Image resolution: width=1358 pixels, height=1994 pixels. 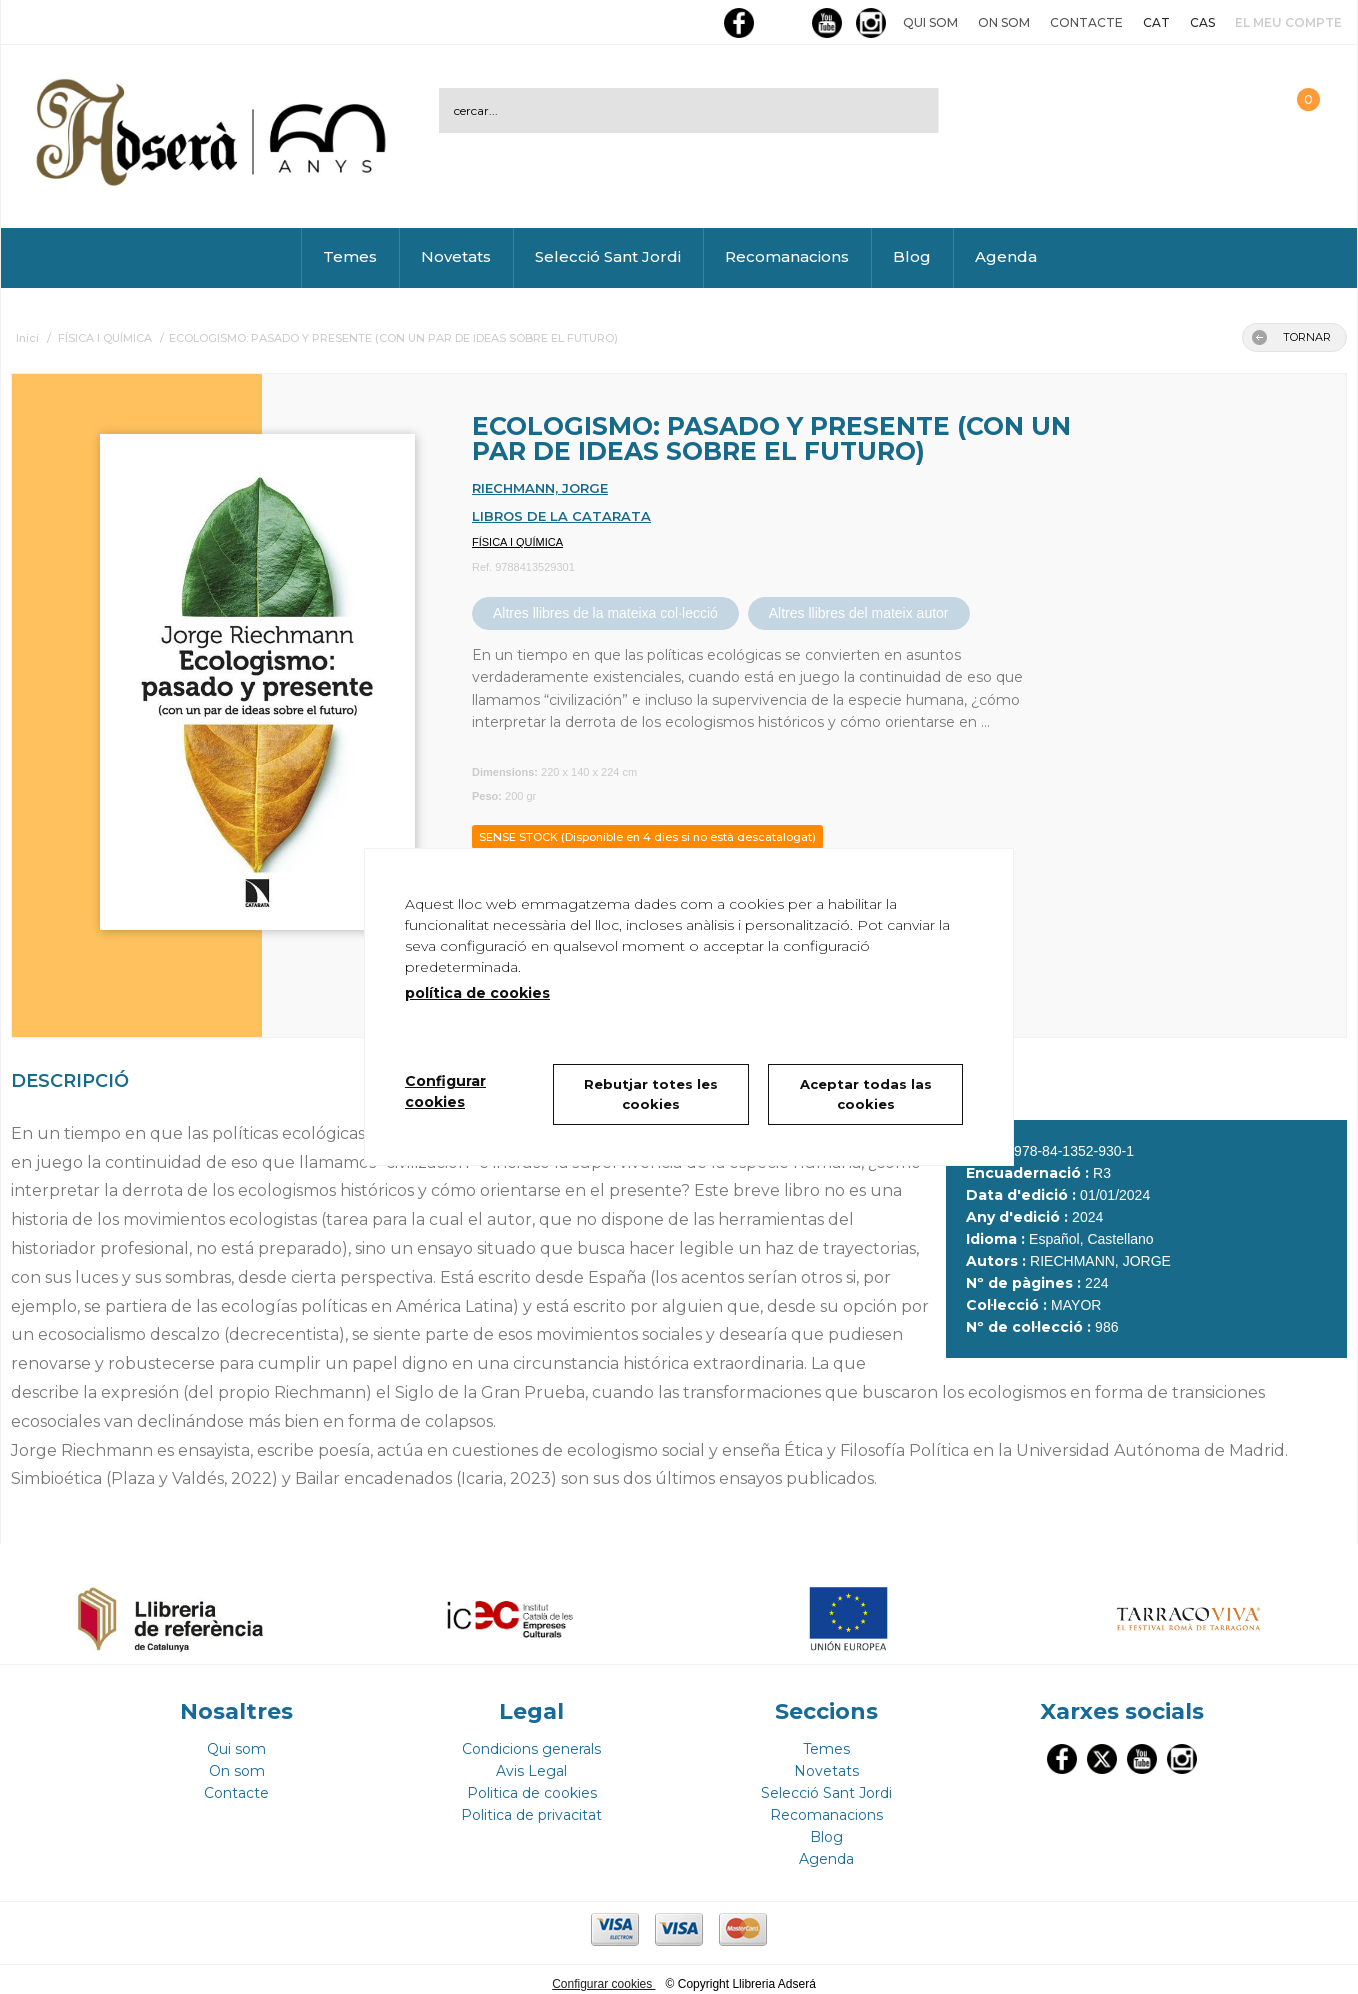 I want to click on LIBROS DE LA CATARATA, so click(x=561, y=516).